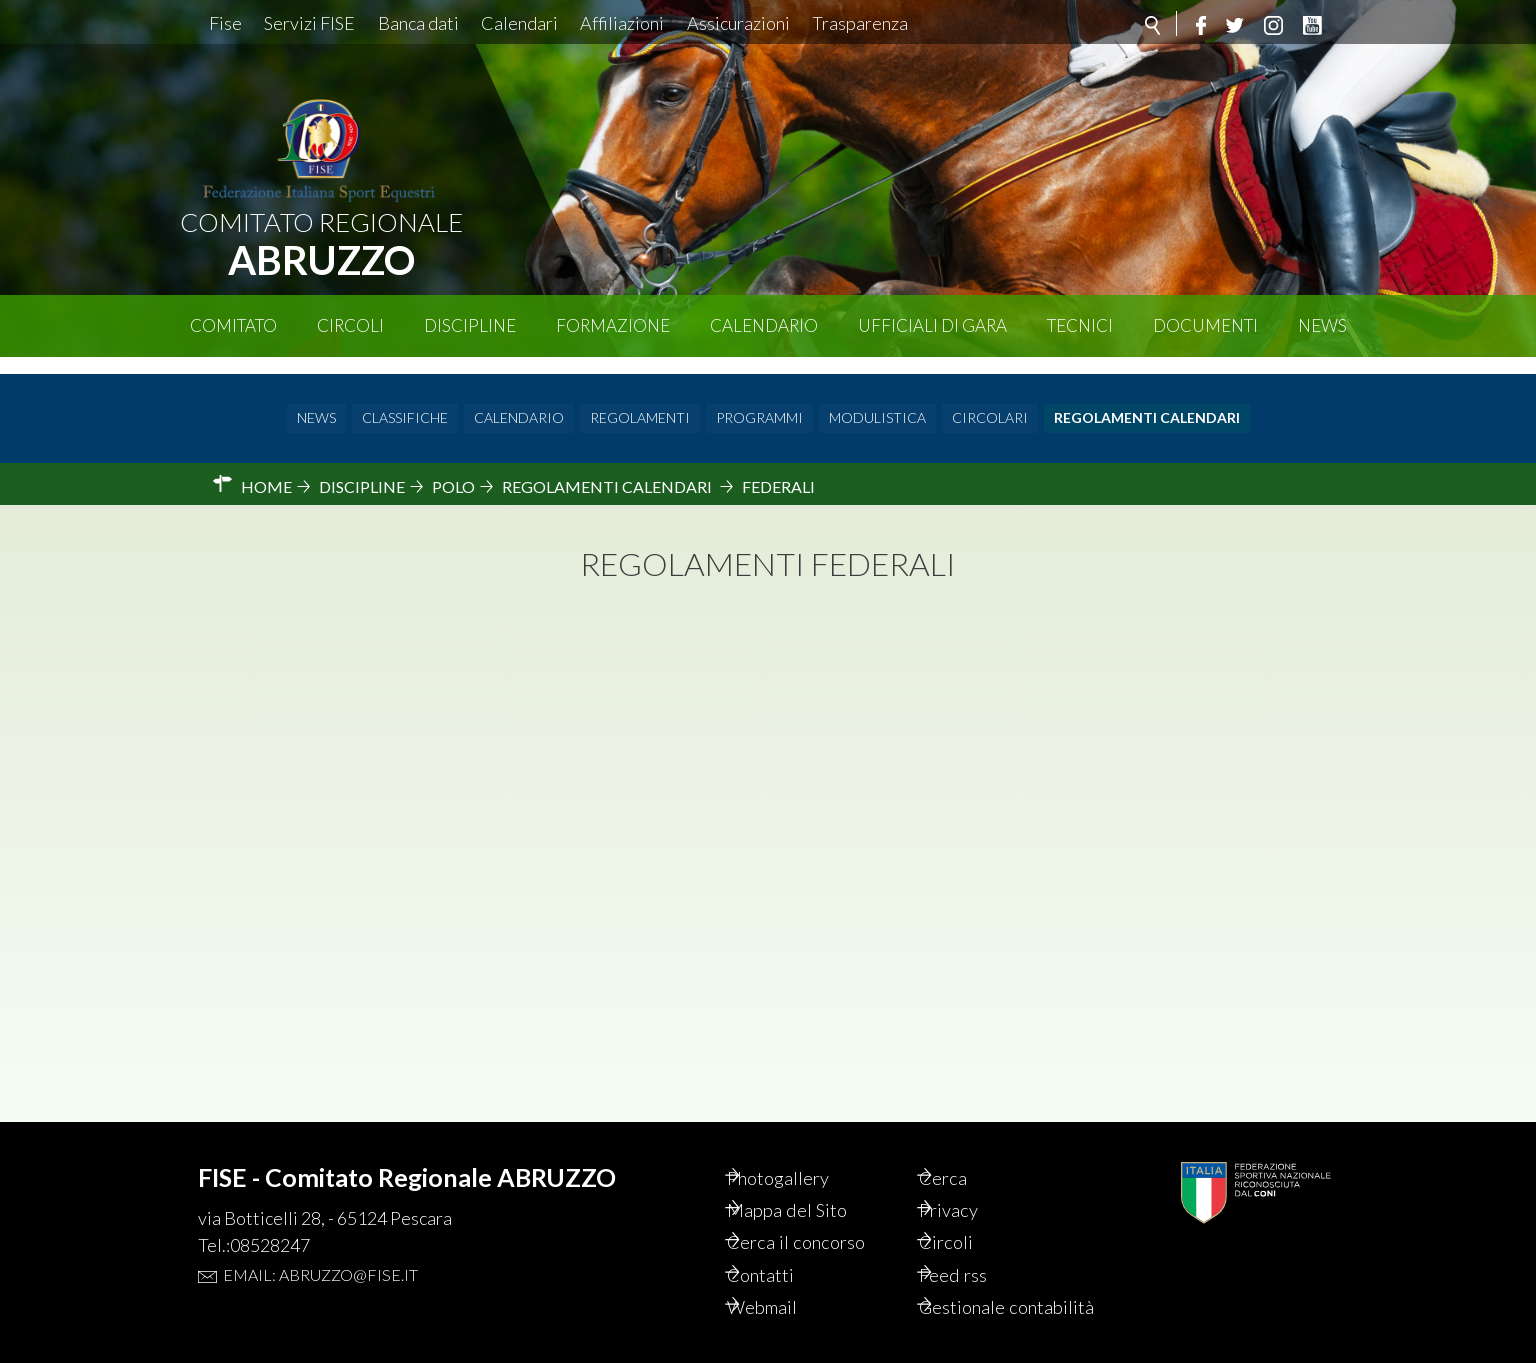 This screenshot has width=1536, height=1363. Describe the element at coordinates (1322, 325) in the screenshot. I see `News` at that location.